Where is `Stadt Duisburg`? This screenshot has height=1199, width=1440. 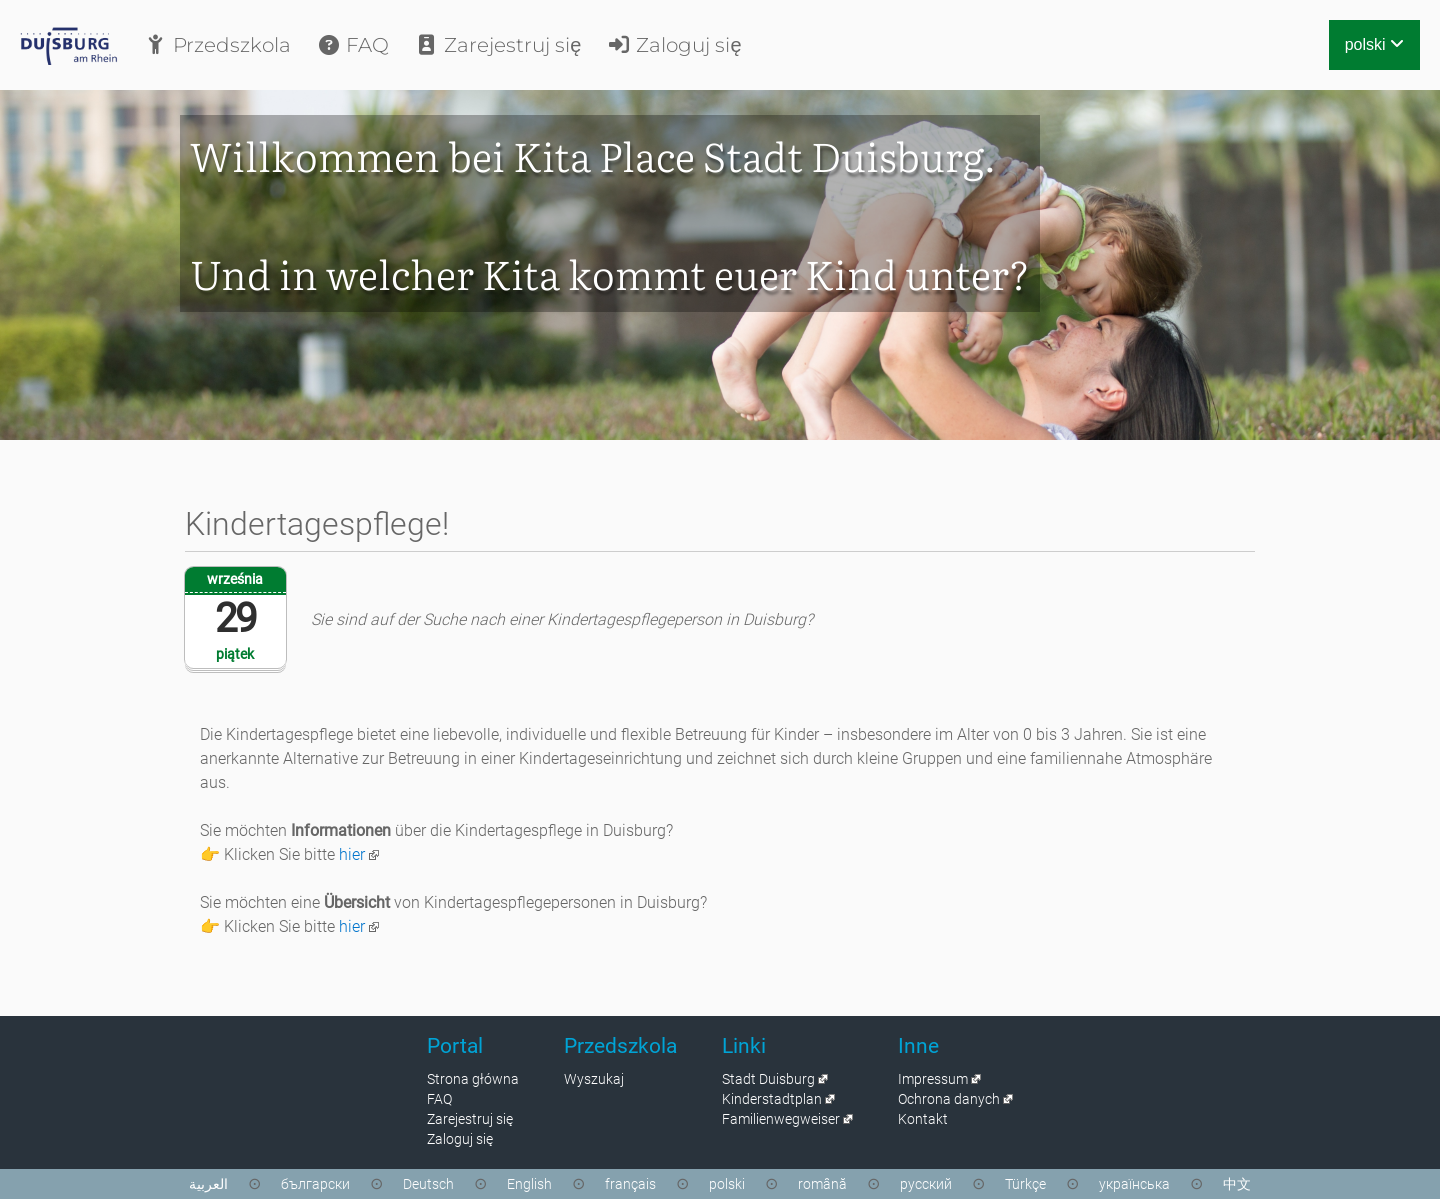 Stadt Duisburg is located at coordinates (768, 1079).